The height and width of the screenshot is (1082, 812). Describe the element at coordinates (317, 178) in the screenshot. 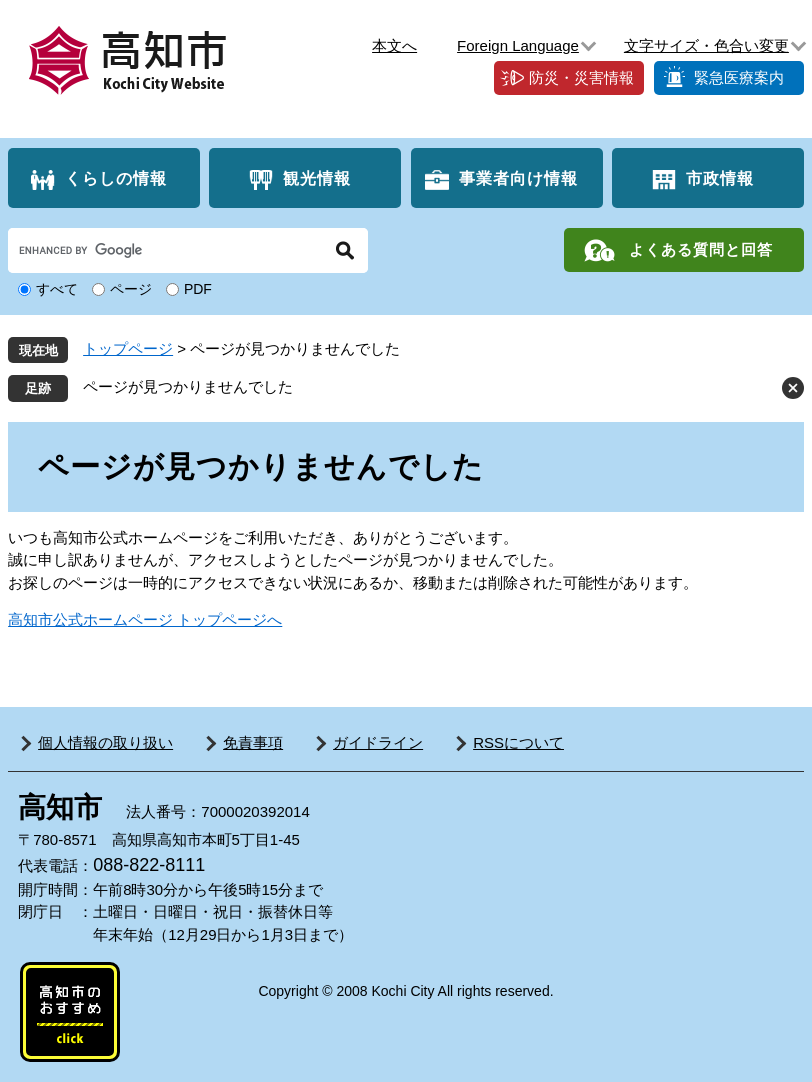

I see `観光情報` at that location.